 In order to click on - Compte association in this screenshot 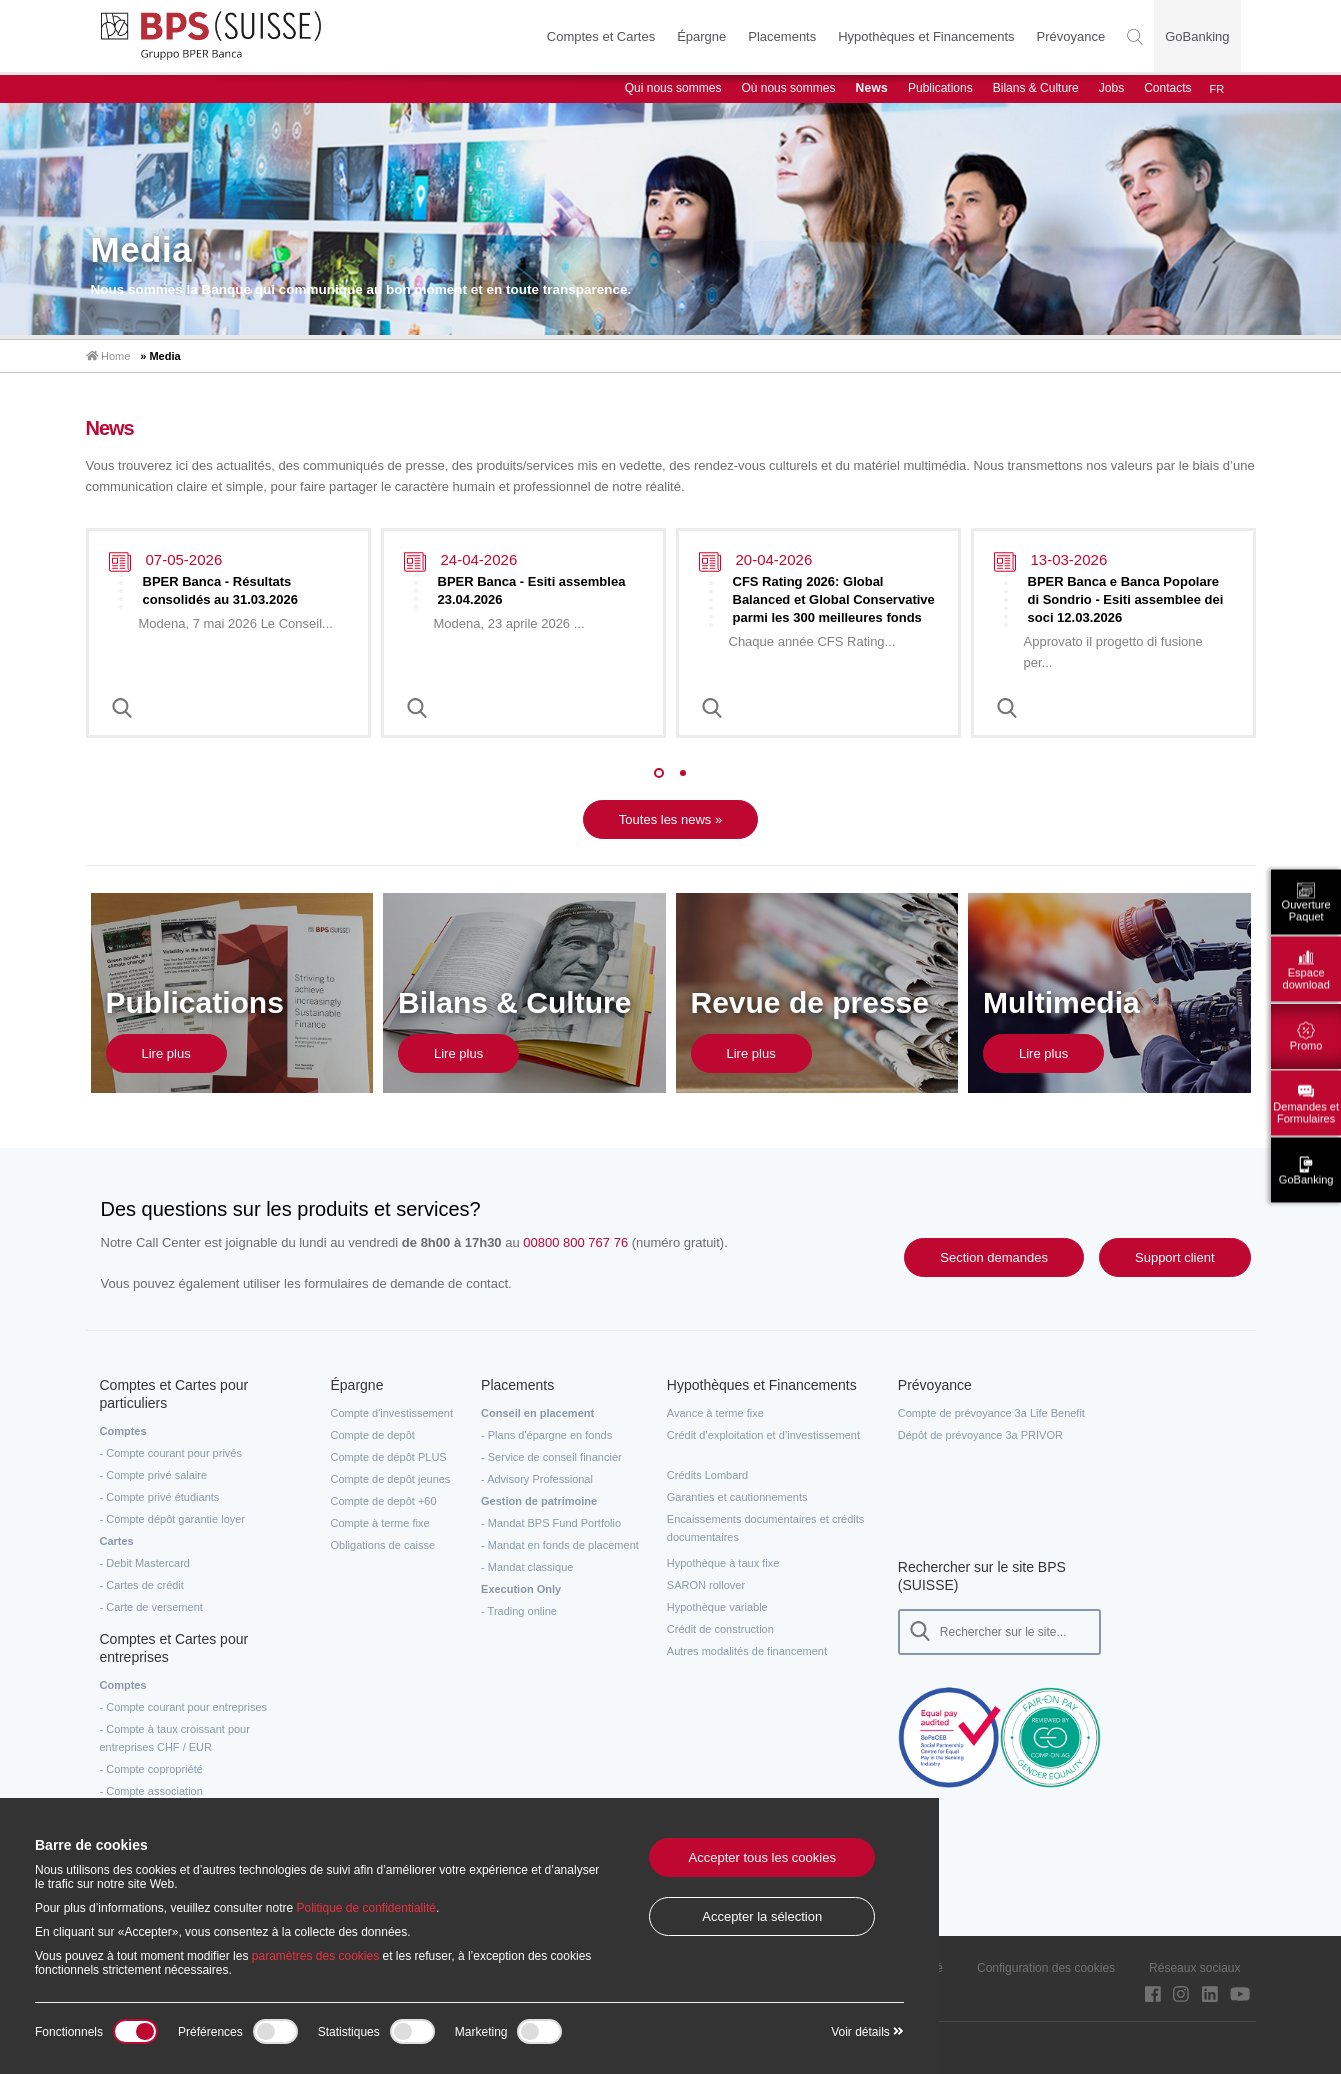, I will do `click(151, 1791)`.